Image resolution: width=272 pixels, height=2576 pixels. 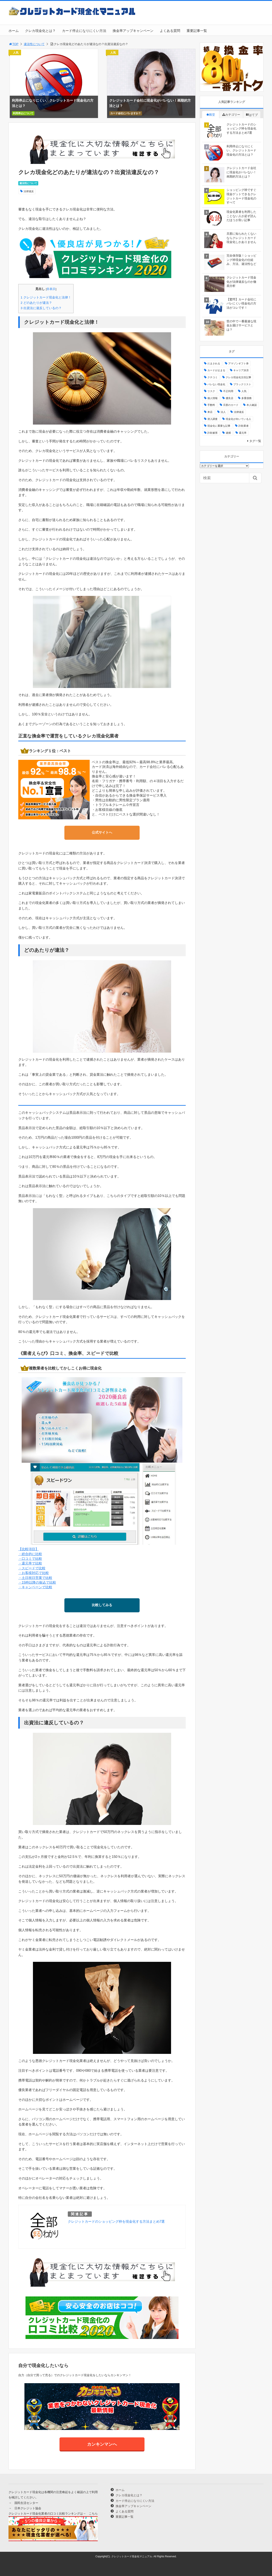 I want to click on だまされる [だまされる (21個の項目)], so click(x=213, y=363).